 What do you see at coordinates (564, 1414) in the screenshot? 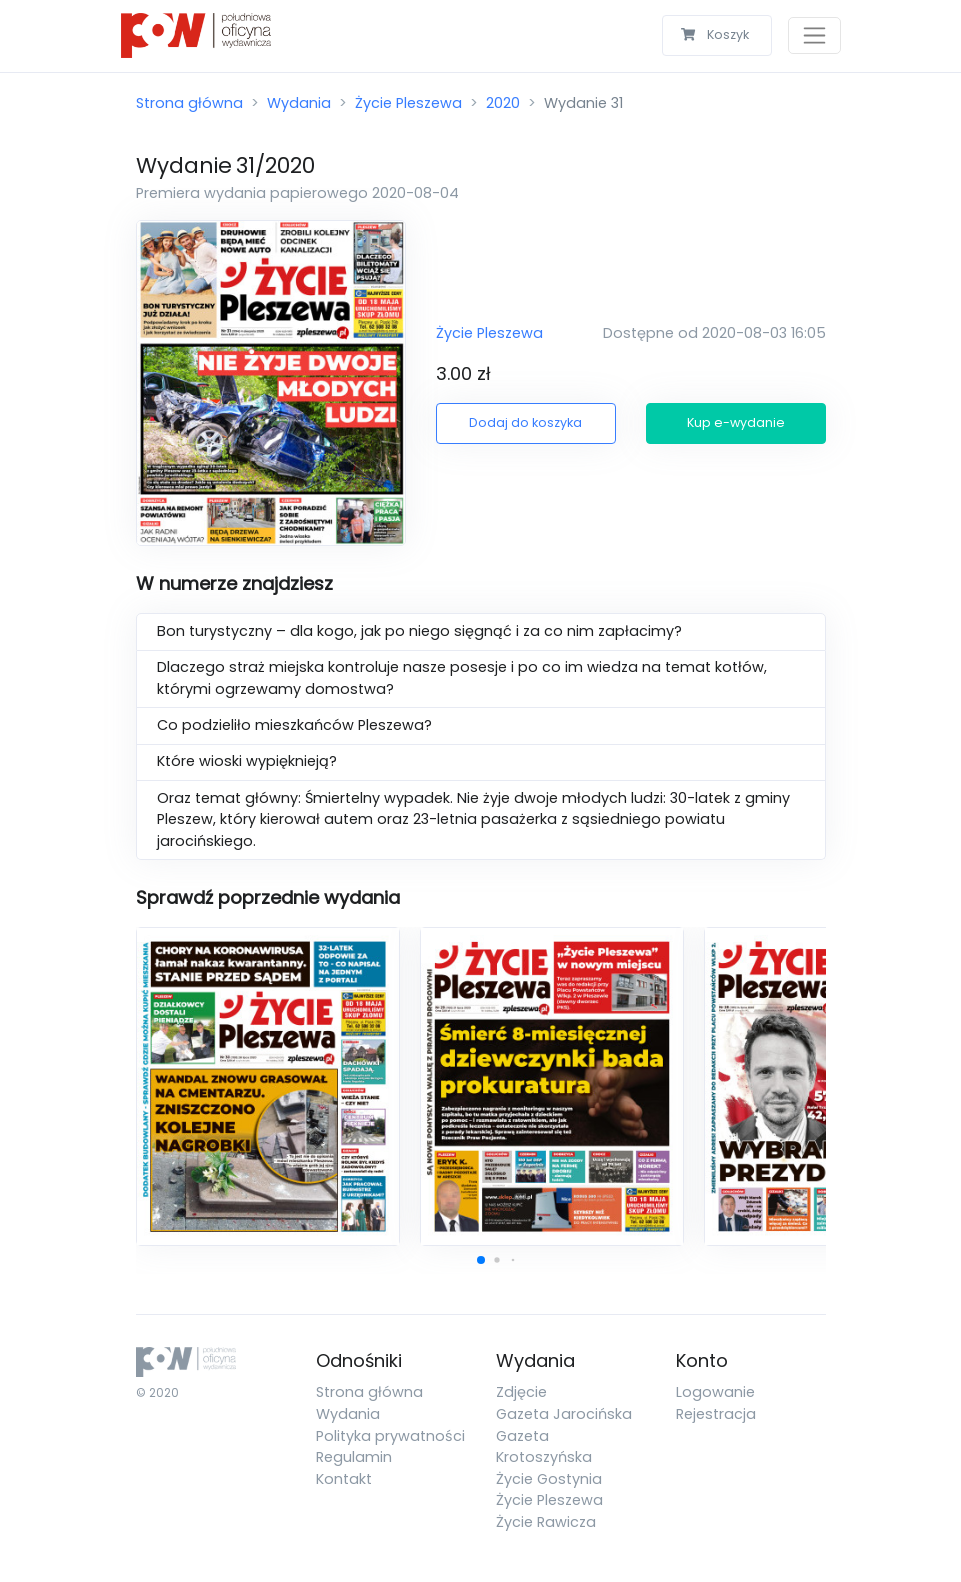
I see `Gazeta Jarocińska` at bounding box center [564, 1414].